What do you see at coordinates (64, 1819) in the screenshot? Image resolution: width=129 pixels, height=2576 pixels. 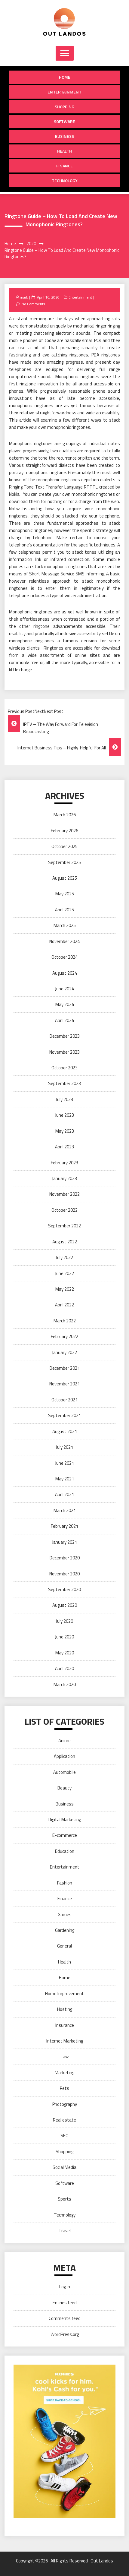 I see `Digital Marketing` at bounding box center [64, 1819].